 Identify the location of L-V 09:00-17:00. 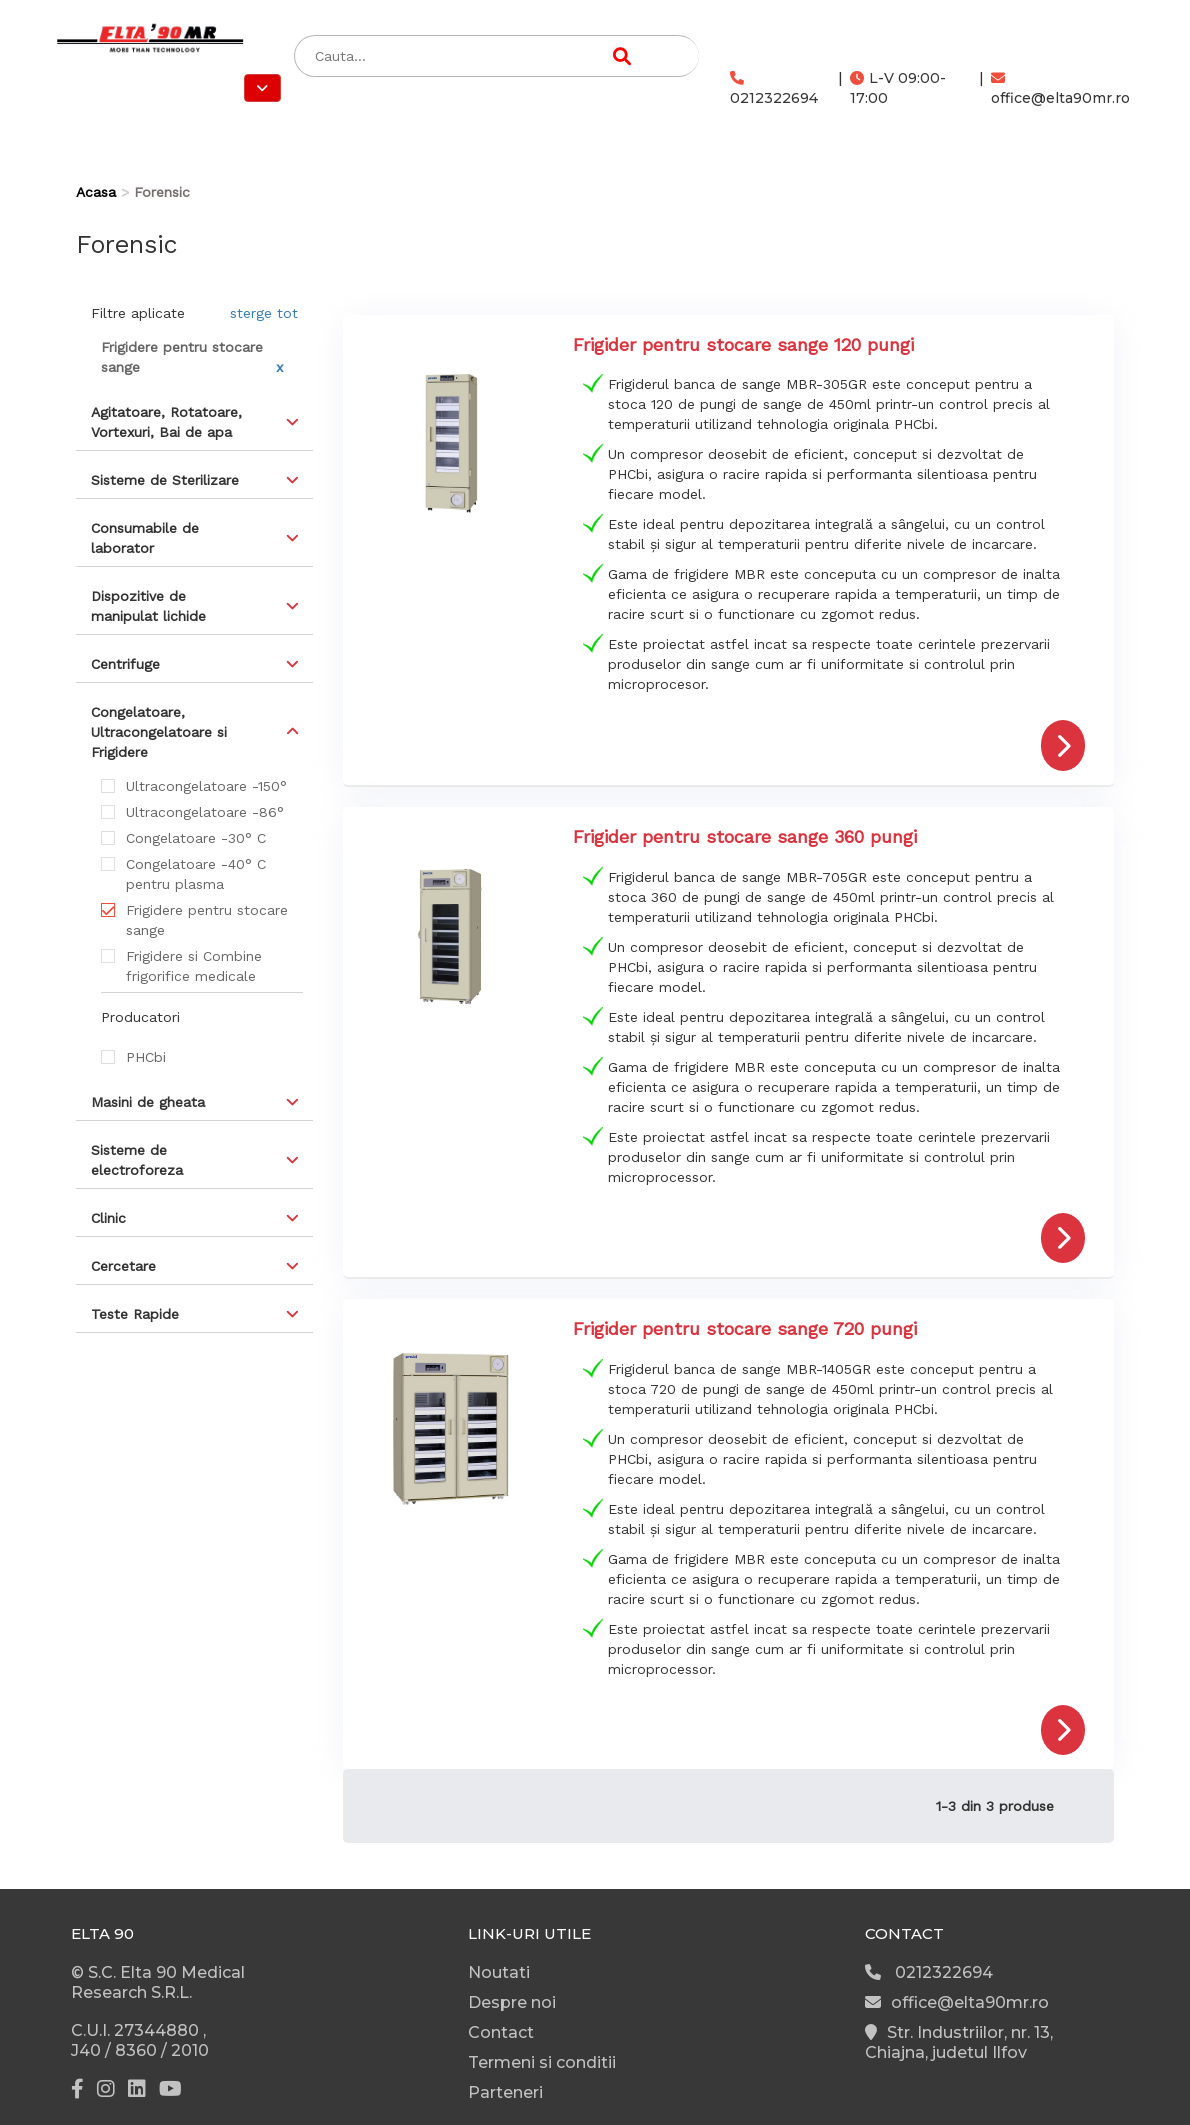
(898, 88).